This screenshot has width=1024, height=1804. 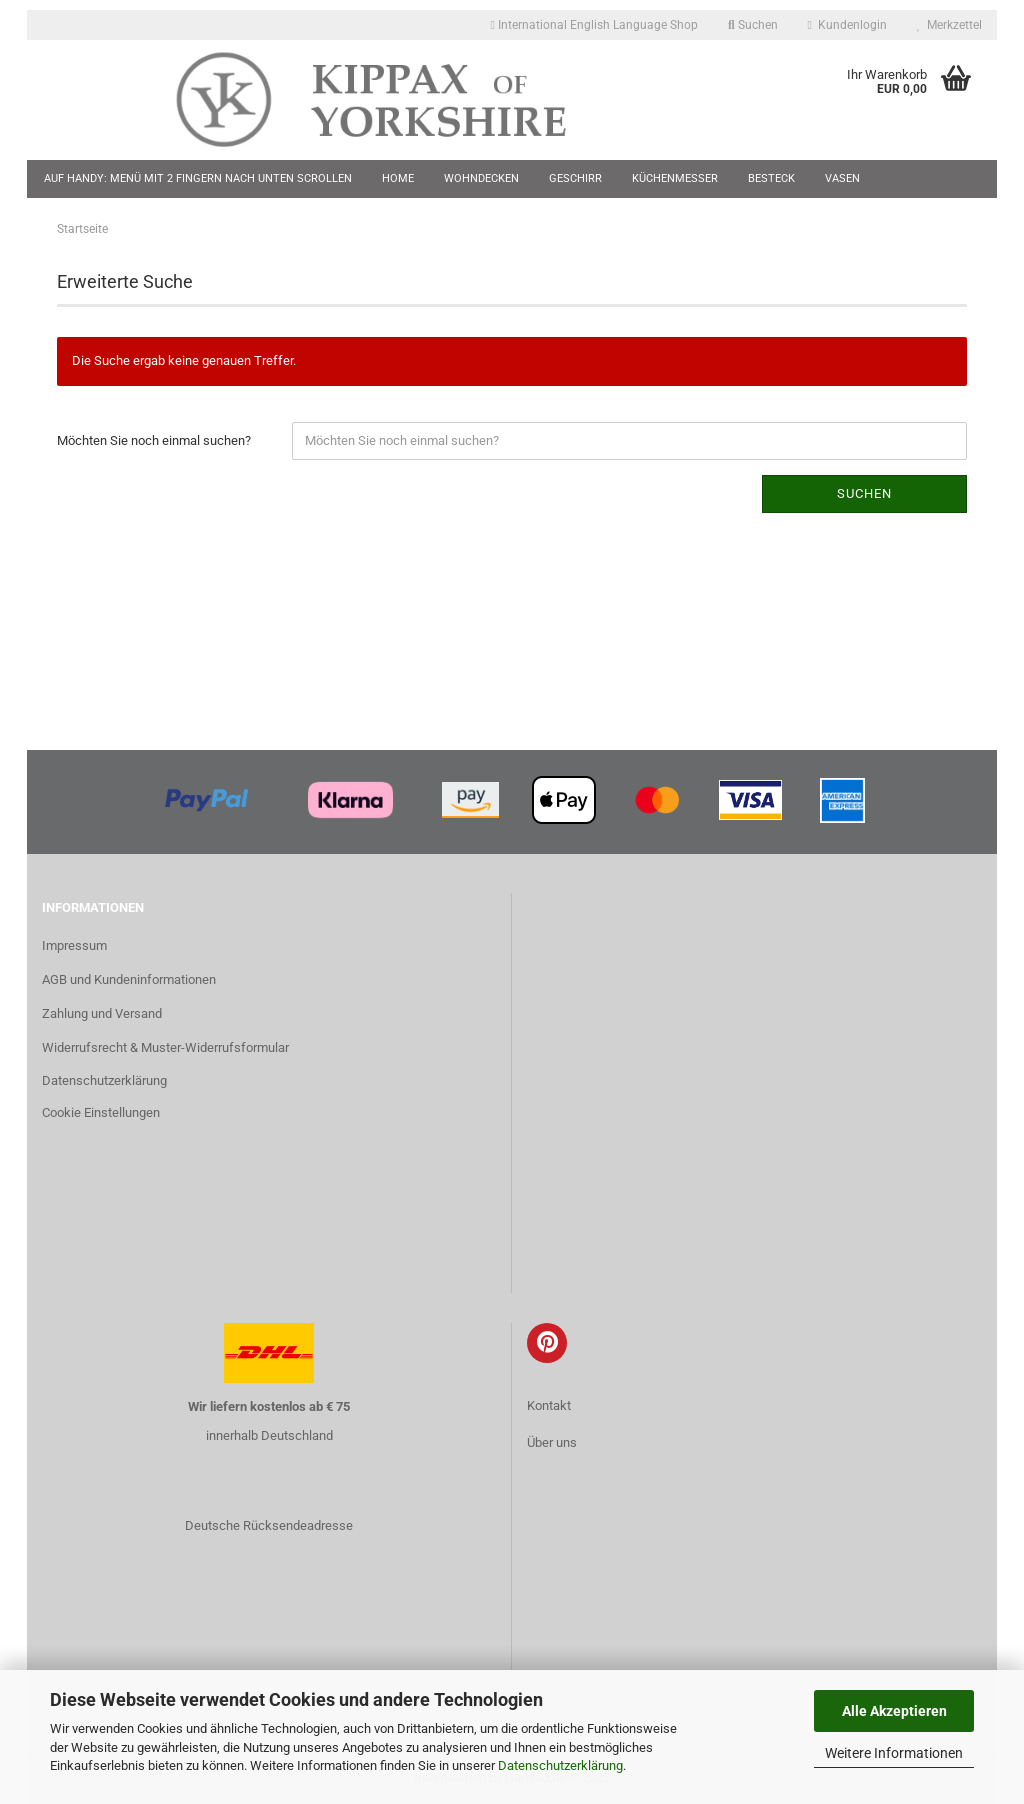 I want to click on Kundenlogin, so click(x=847, y=25).